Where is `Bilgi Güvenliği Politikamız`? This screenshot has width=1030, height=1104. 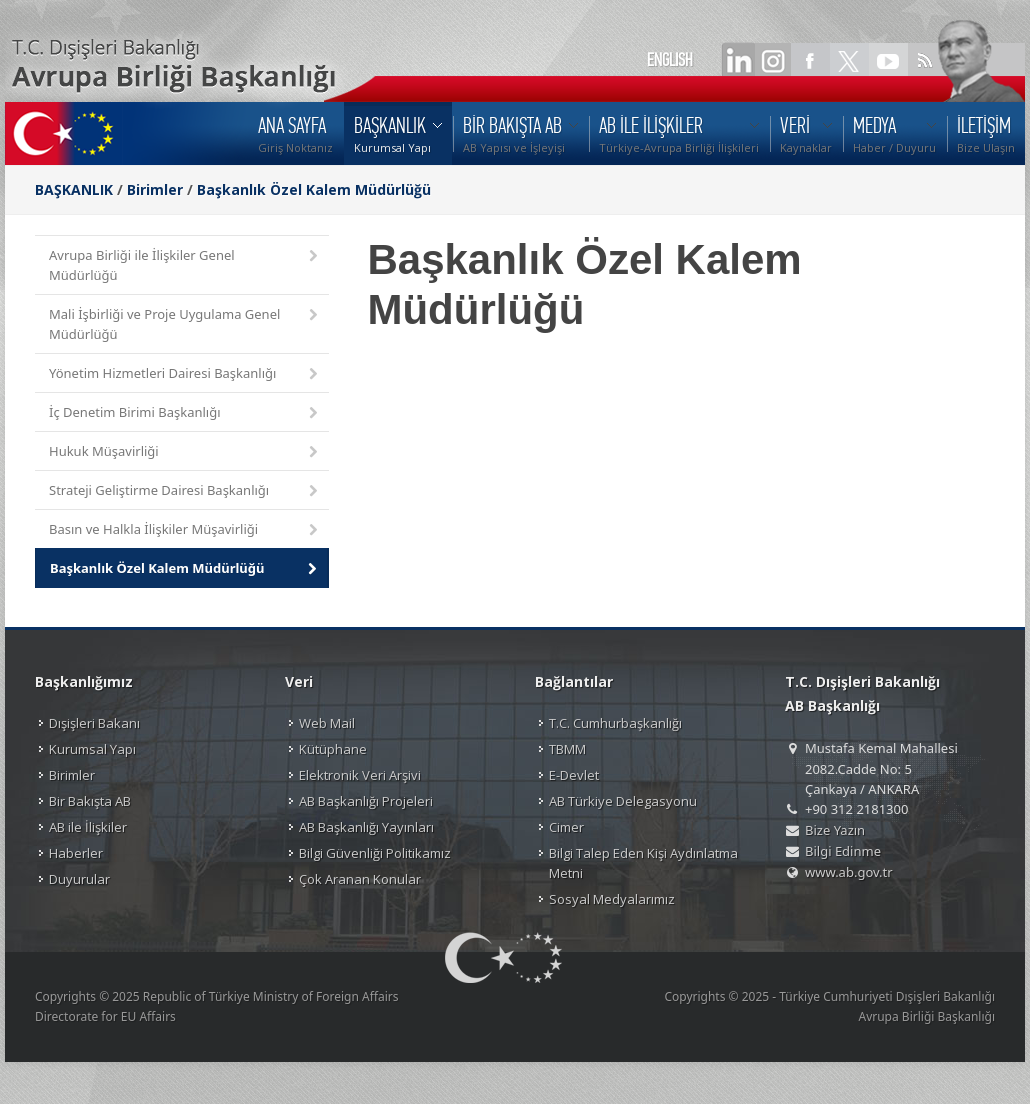 Bilgi Güvenliği Politikamız is located at coordinates (375, 853).